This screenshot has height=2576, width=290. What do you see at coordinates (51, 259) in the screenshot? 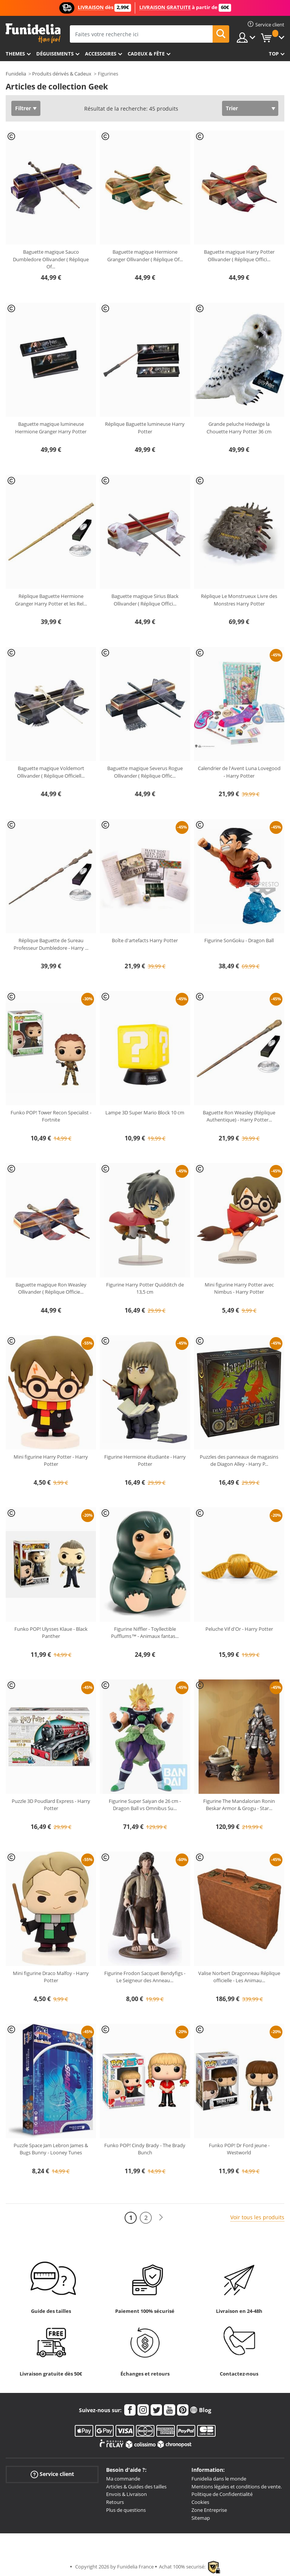
I see `Baguette magique Sauco Dumbledore Ollivander ( Réplique Of` at bounding box center [51, 259].